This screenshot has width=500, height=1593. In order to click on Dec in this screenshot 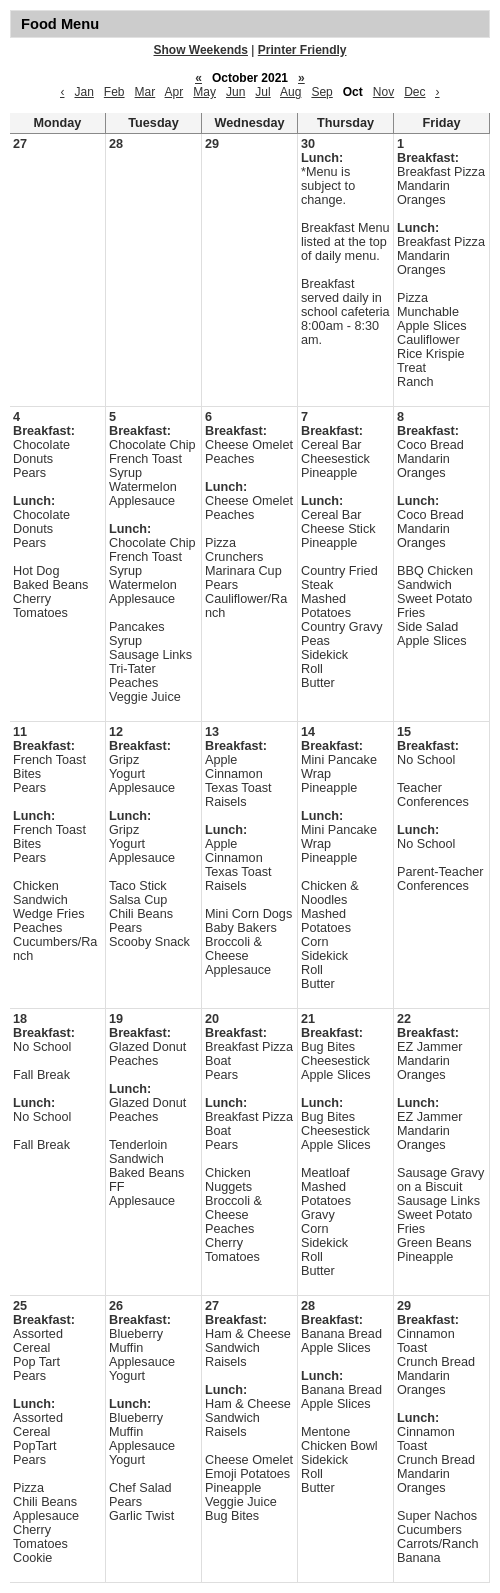, I will do `click(414, 92)`.